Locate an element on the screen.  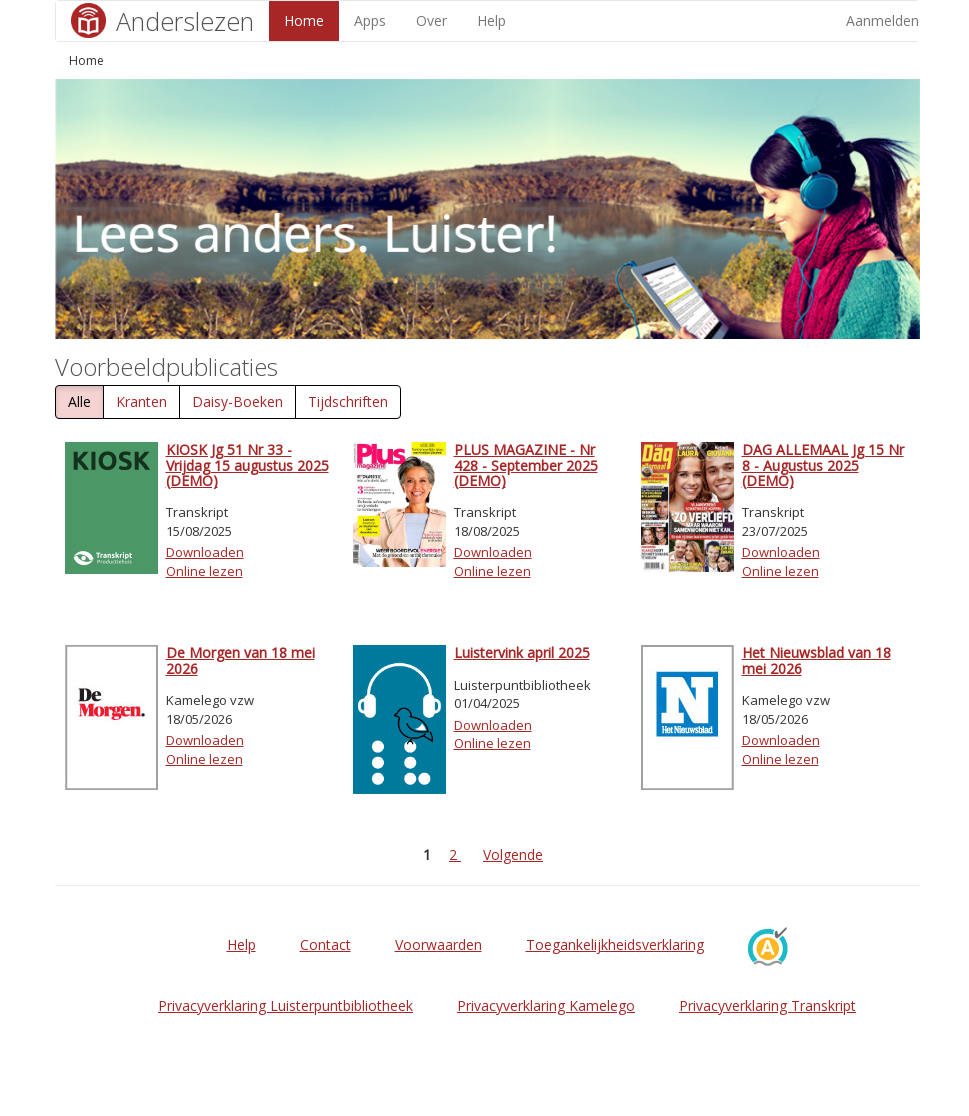
PLUS MAGAZINE - Nr 428 - September 2025 (DEMO) is located at coordinates (526, 465).